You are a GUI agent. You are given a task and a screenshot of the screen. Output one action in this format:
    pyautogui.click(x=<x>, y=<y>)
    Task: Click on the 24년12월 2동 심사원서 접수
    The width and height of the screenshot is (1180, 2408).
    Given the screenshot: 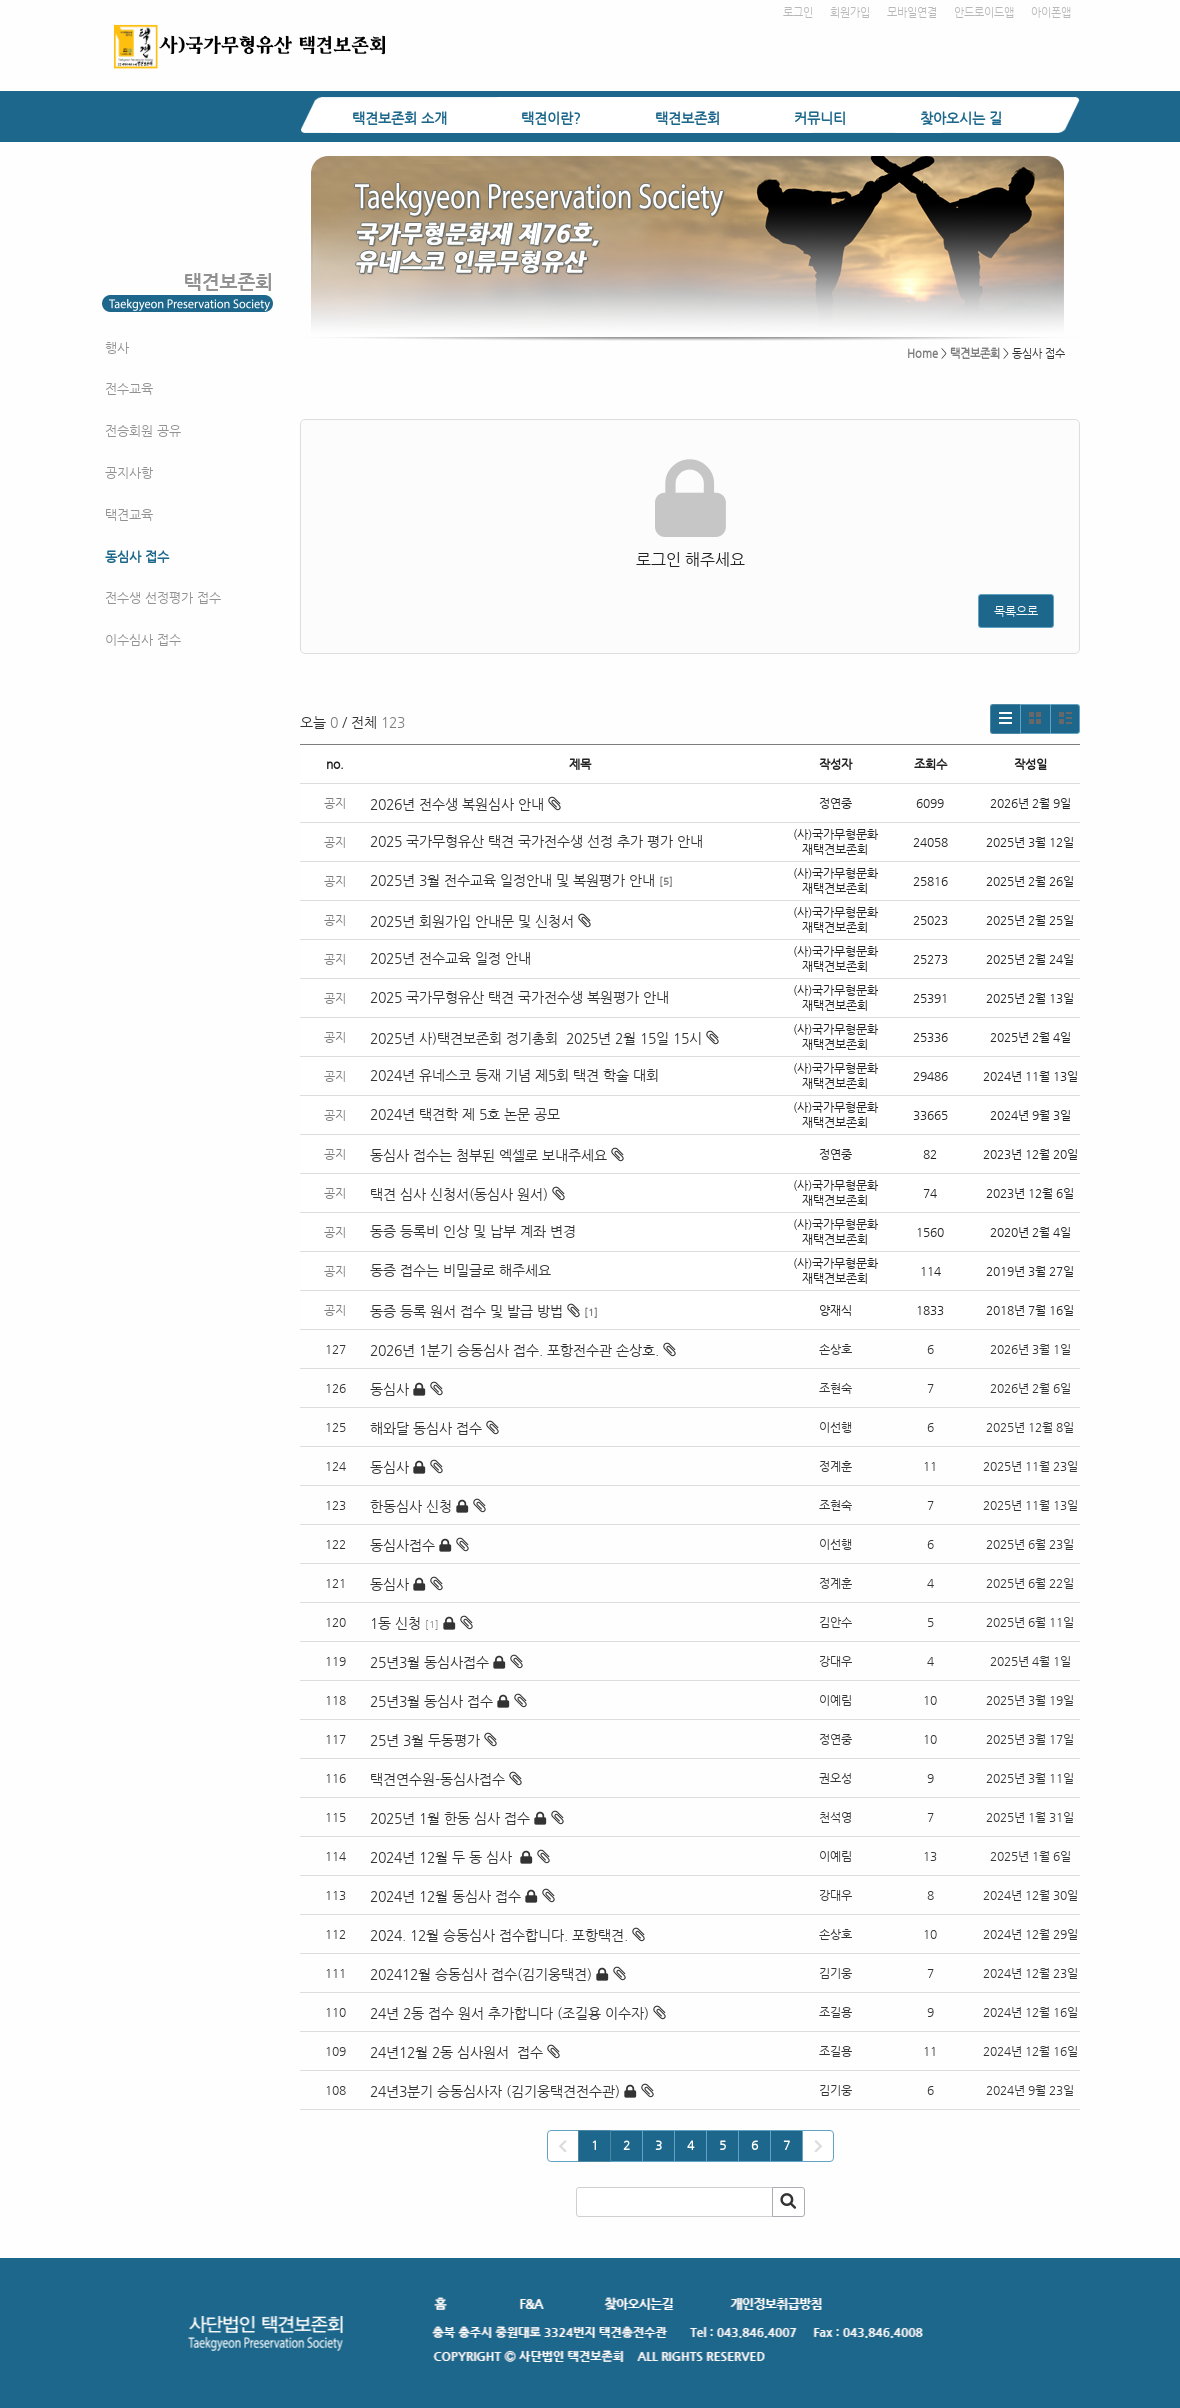 What is the action you would take?
    pyautogui.click(x=456, y=2052)
    